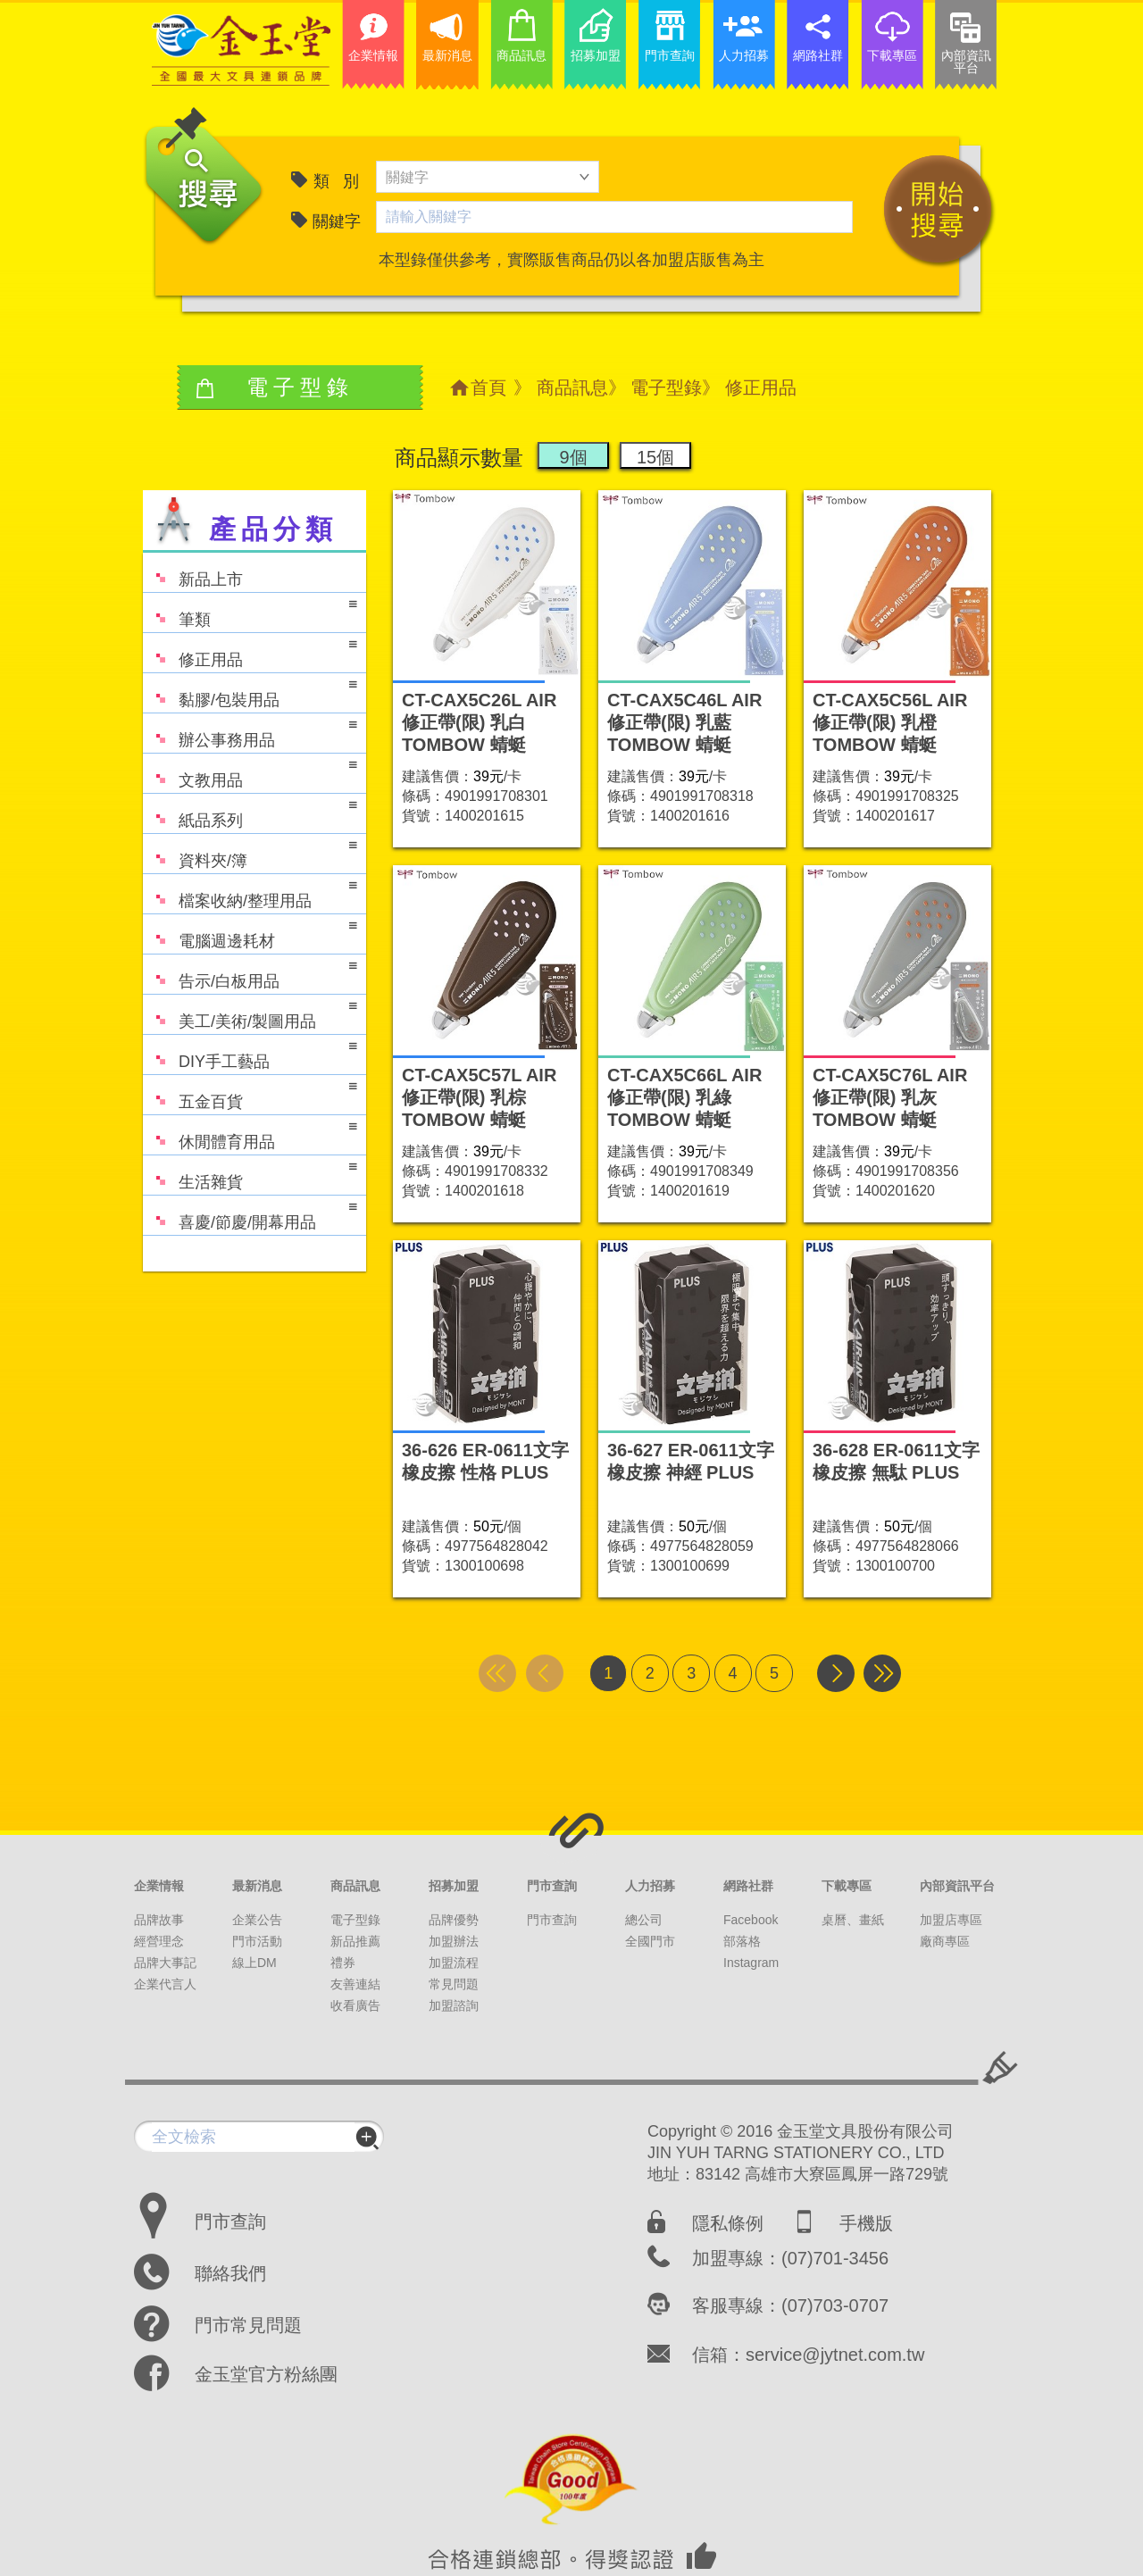 Image resolution: width=1143 pixels, height=2576 pixels. Describe the element at coordinates (250, 611) in the screenshot. I see `筆類` at that location.